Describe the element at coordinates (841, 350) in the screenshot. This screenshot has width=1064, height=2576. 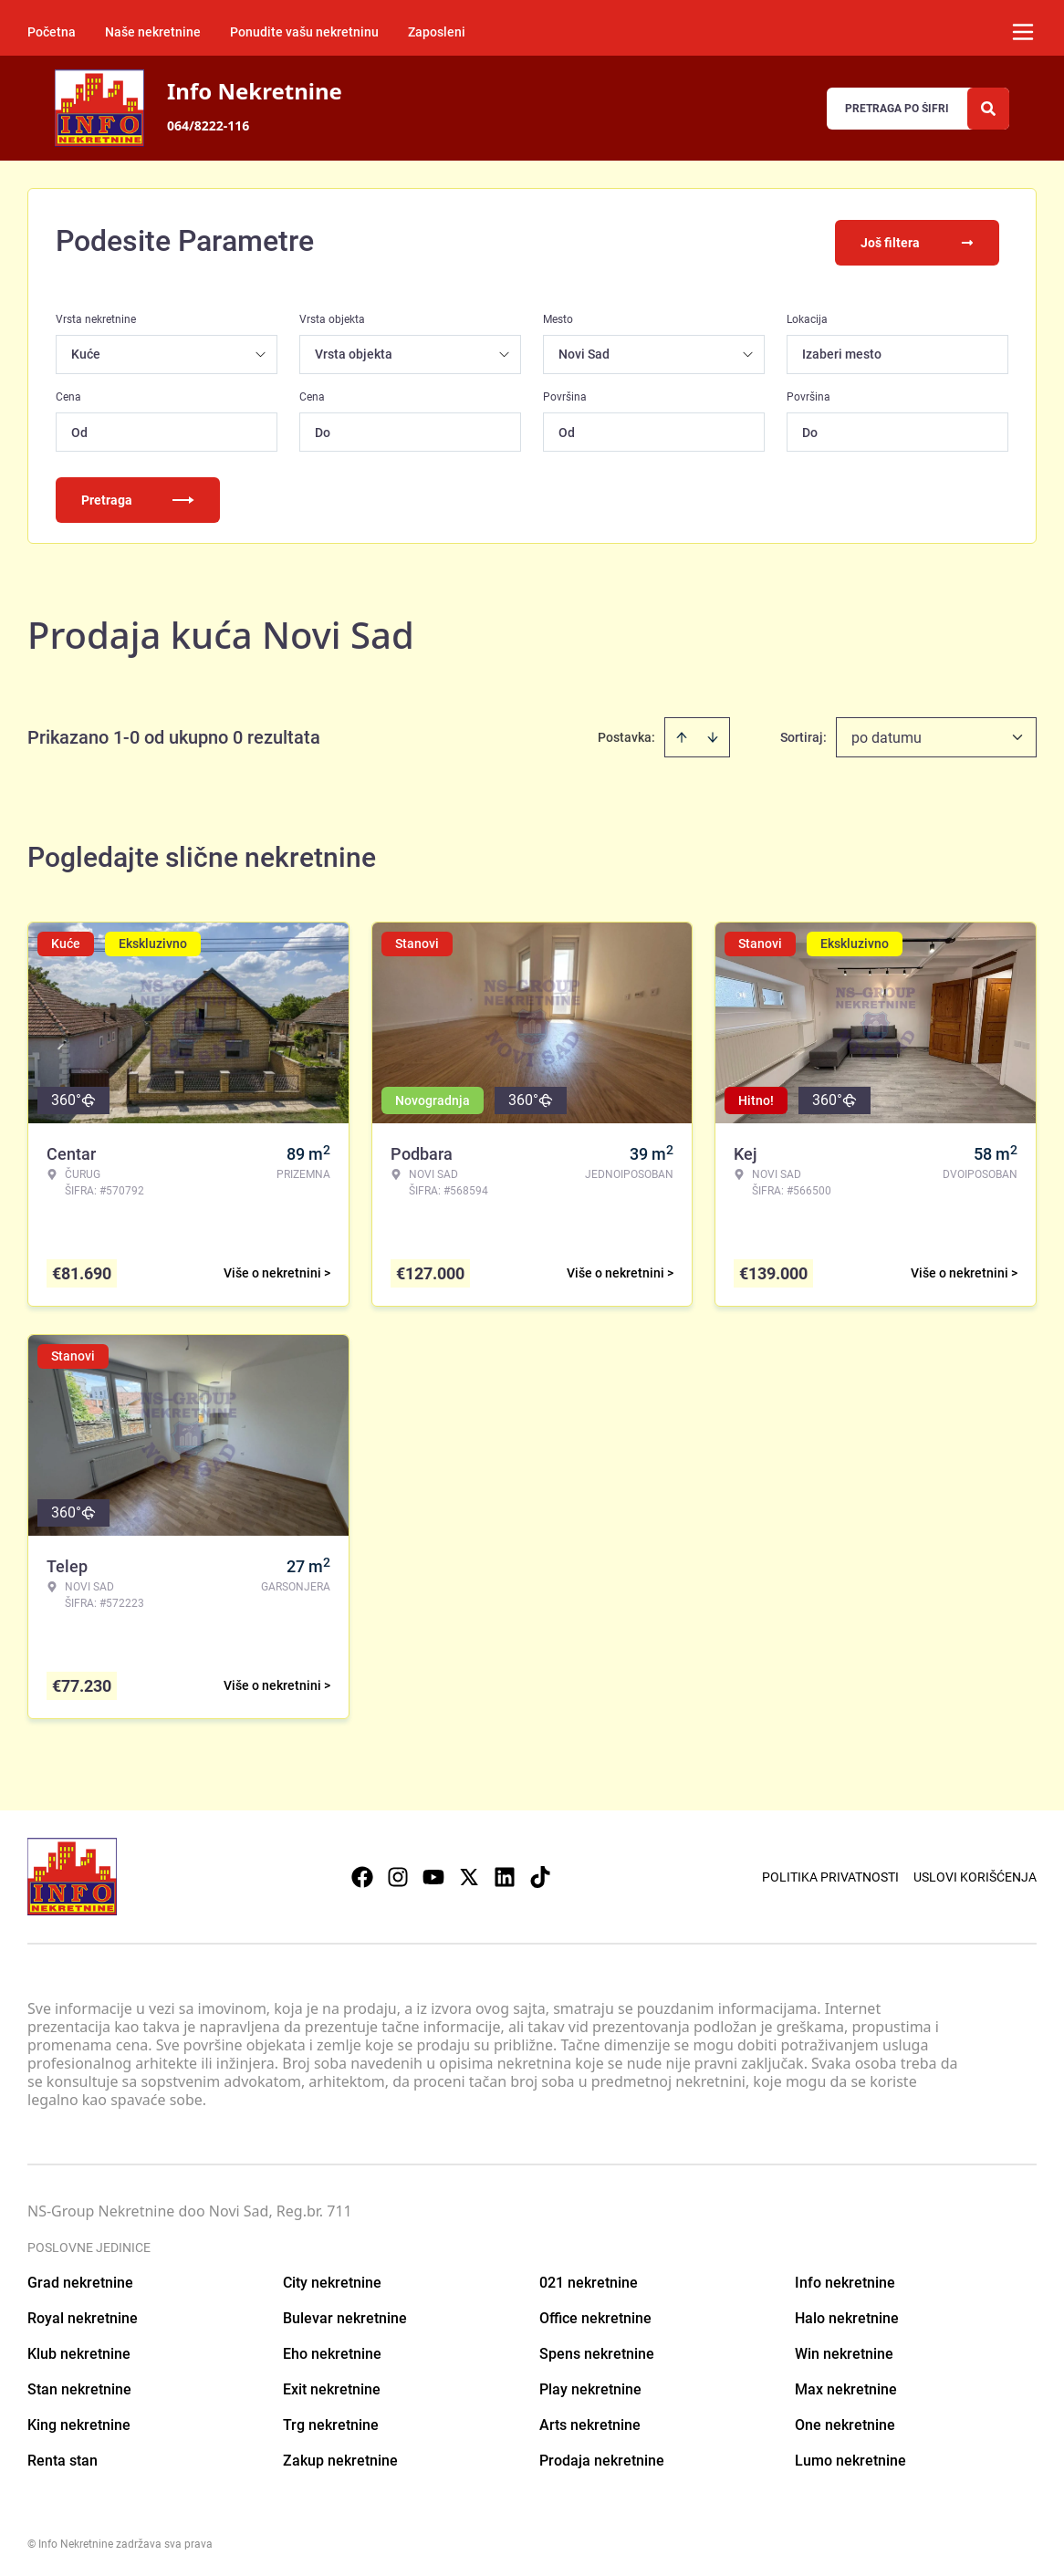
I see `Izaberi mesto` at that location.